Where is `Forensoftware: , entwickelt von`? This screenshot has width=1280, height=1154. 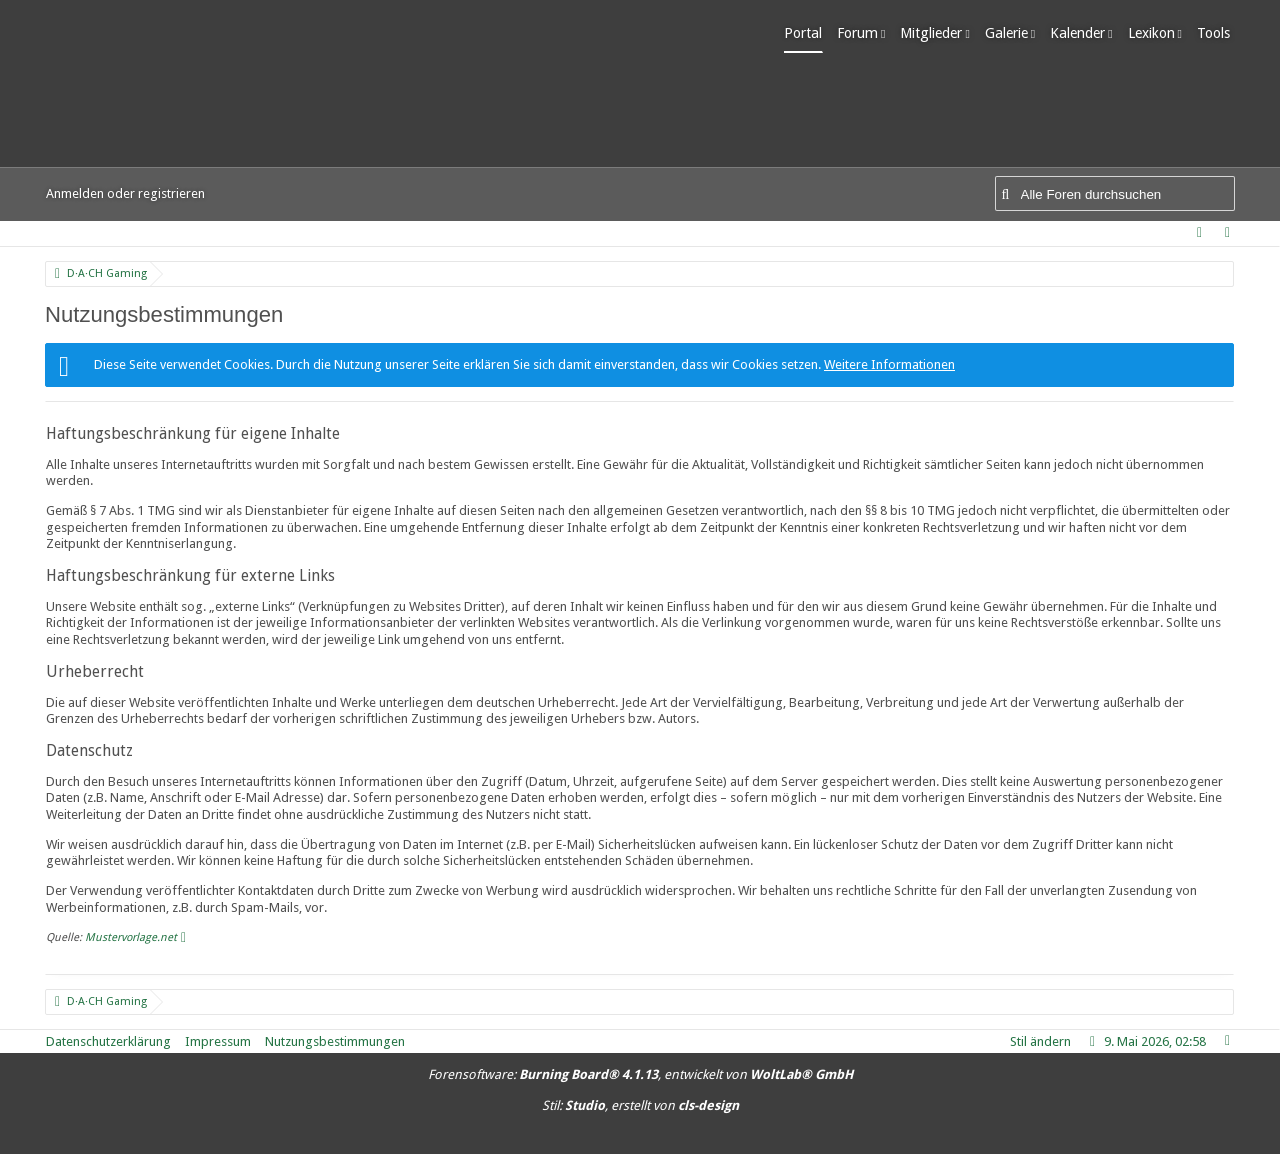 Forensoftware: , entwickelt von is located at coordinates (640, 1074).